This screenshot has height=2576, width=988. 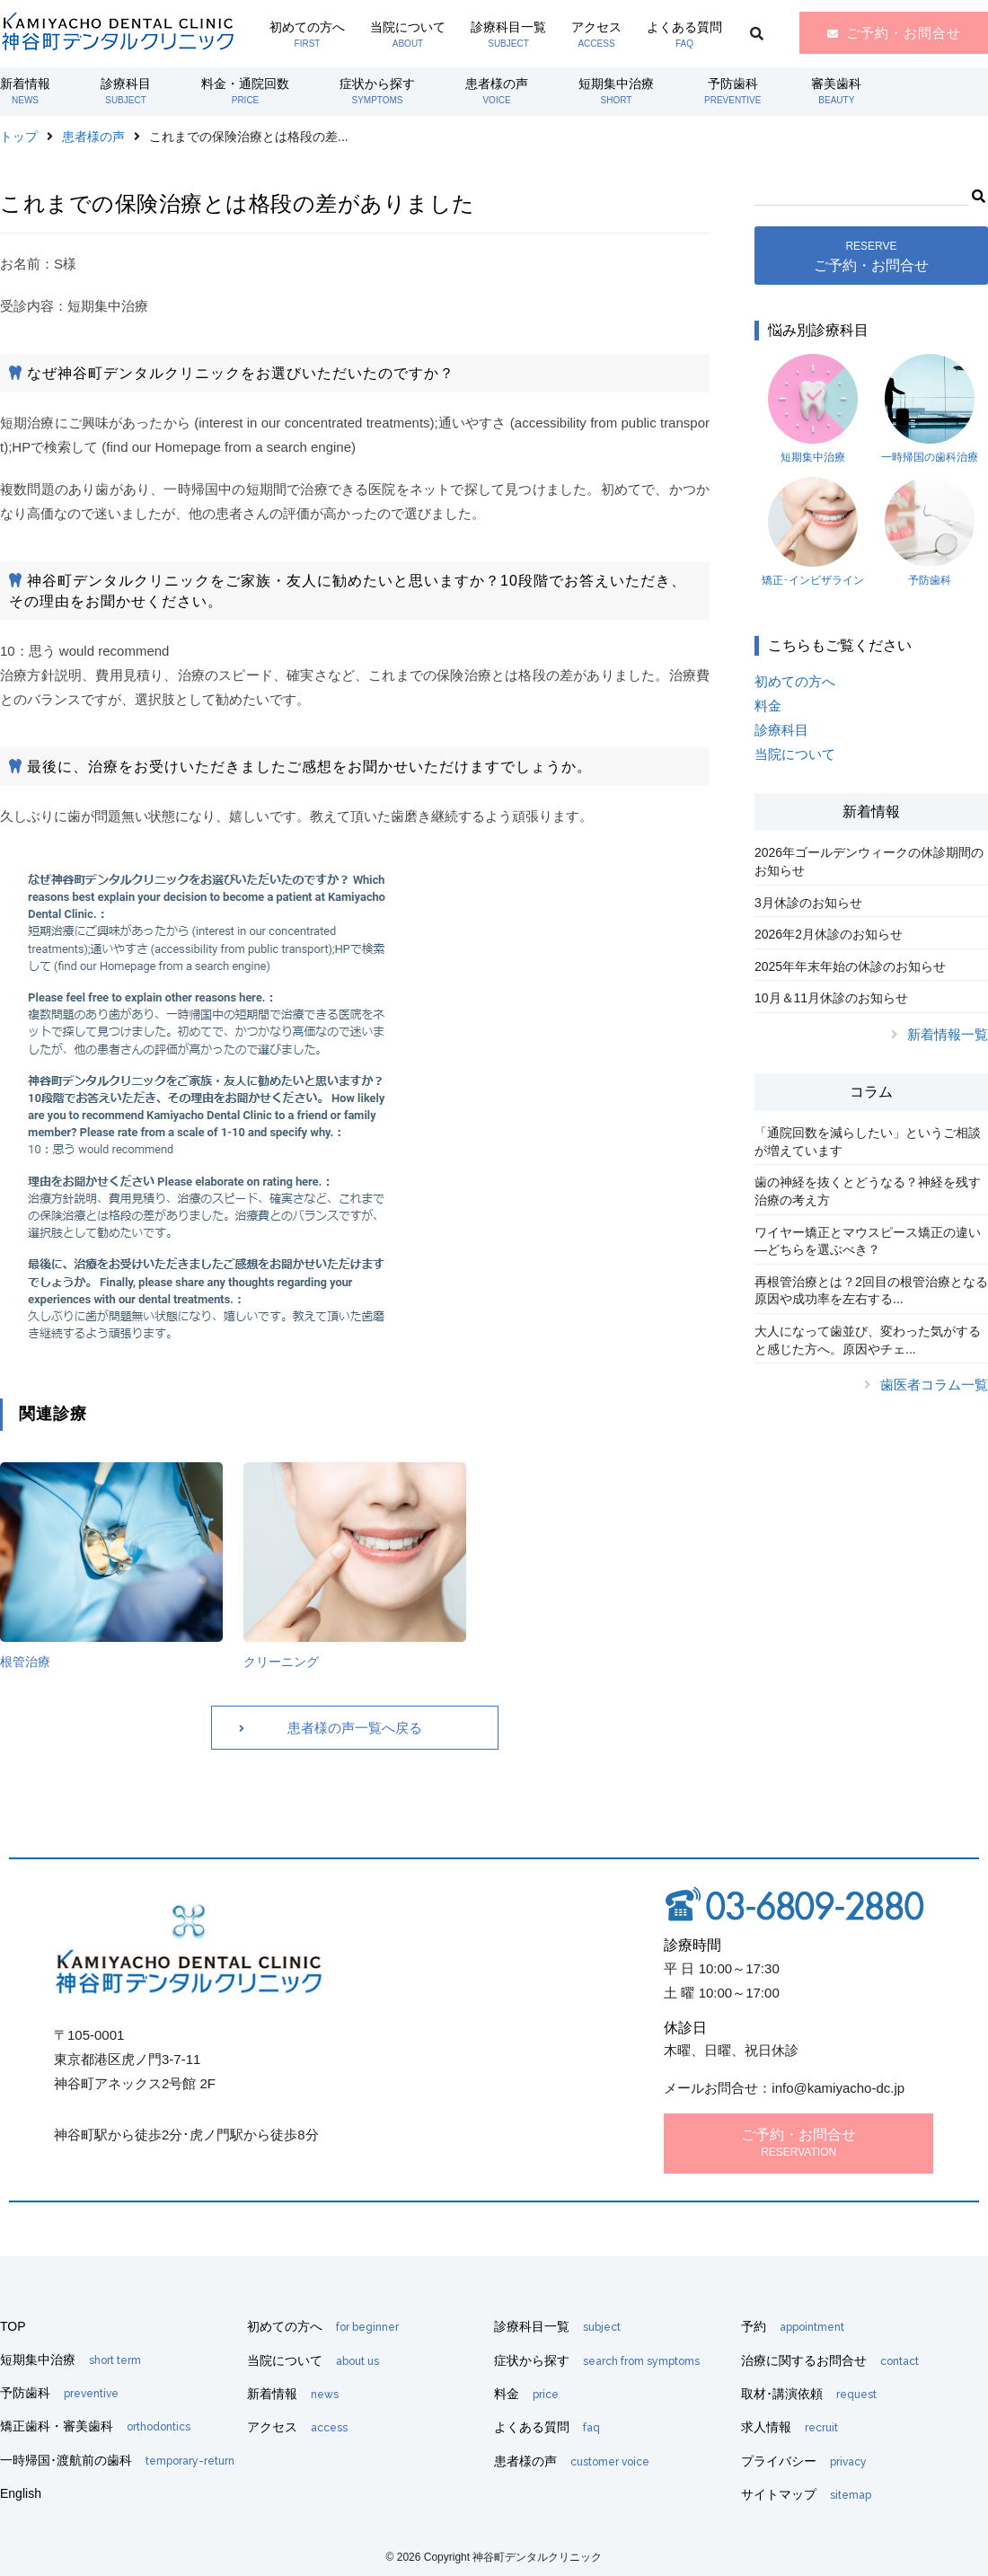 I want to click on 料金, so click(x=767, y=705).